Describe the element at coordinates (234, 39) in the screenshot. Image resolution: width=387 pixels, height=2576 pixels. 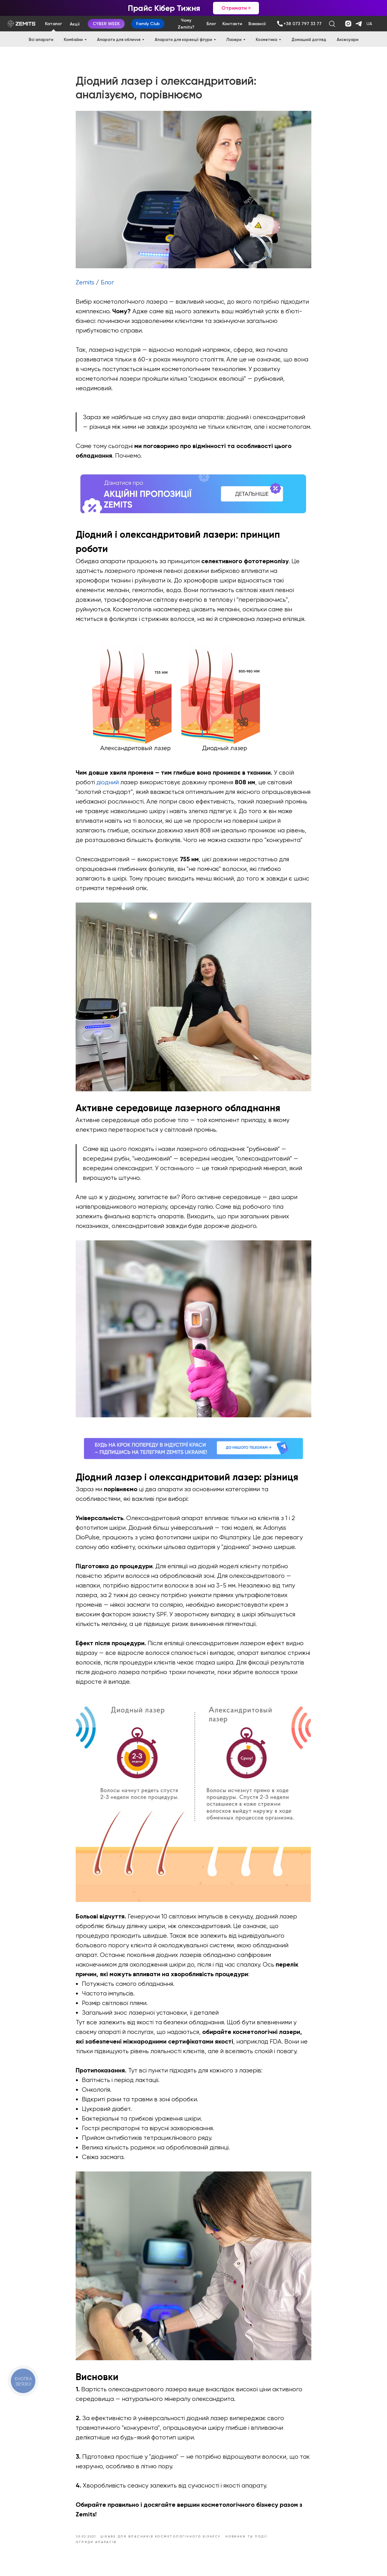
I see `Лазери [button]` at that location.